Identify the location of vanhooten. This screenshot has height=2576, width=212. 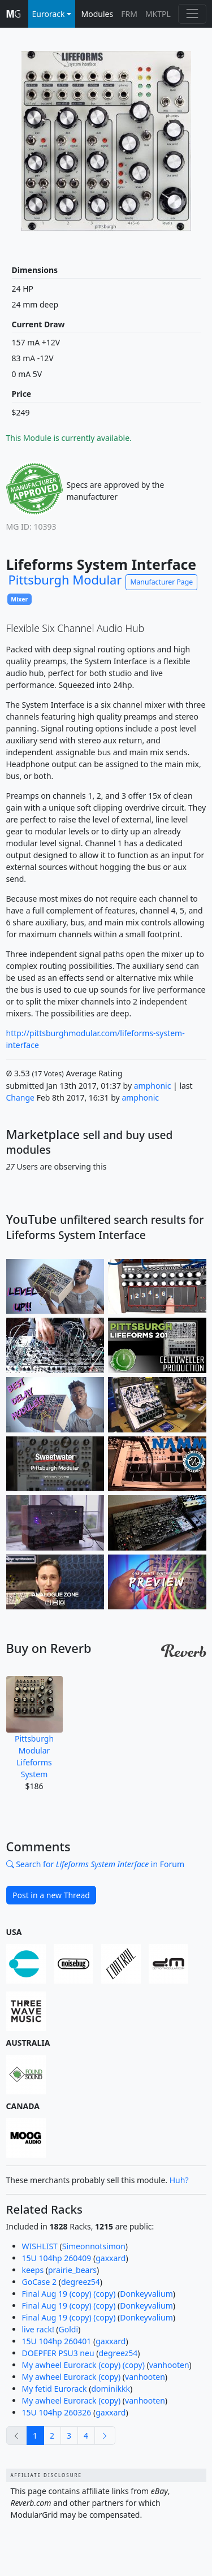
(169, 2364).